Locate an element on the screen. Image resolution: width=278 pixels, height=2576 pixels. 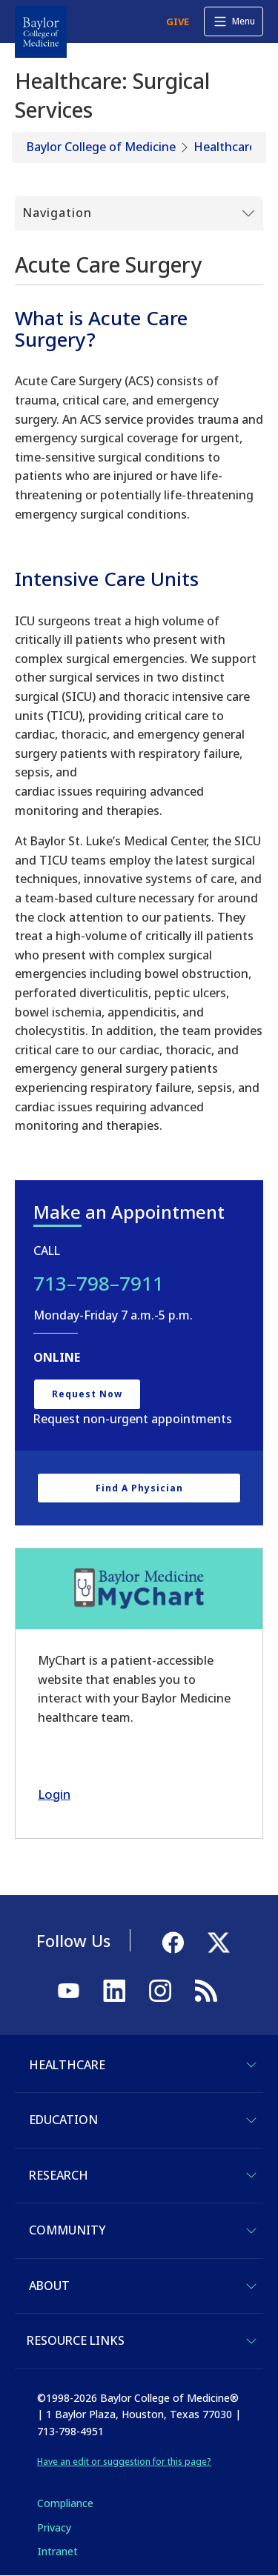
[Toggle About] is located at coordinates (251, 2286).